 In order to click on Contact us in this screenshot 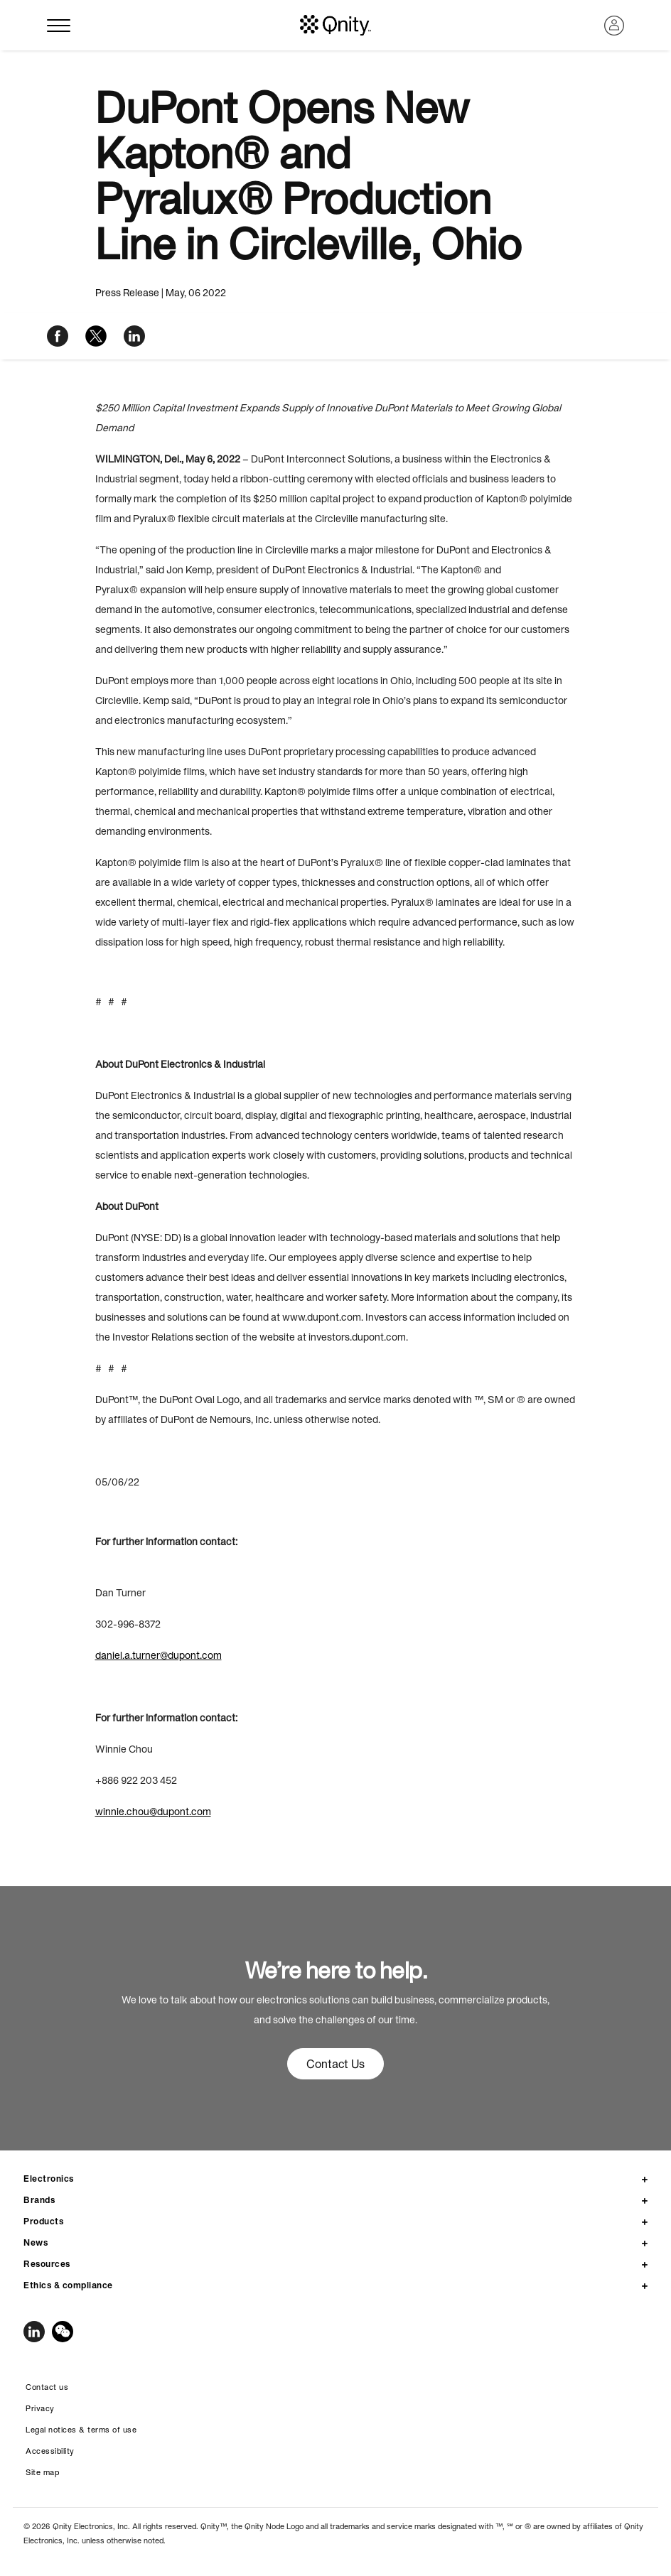, I will do `click(47, 2387)`.